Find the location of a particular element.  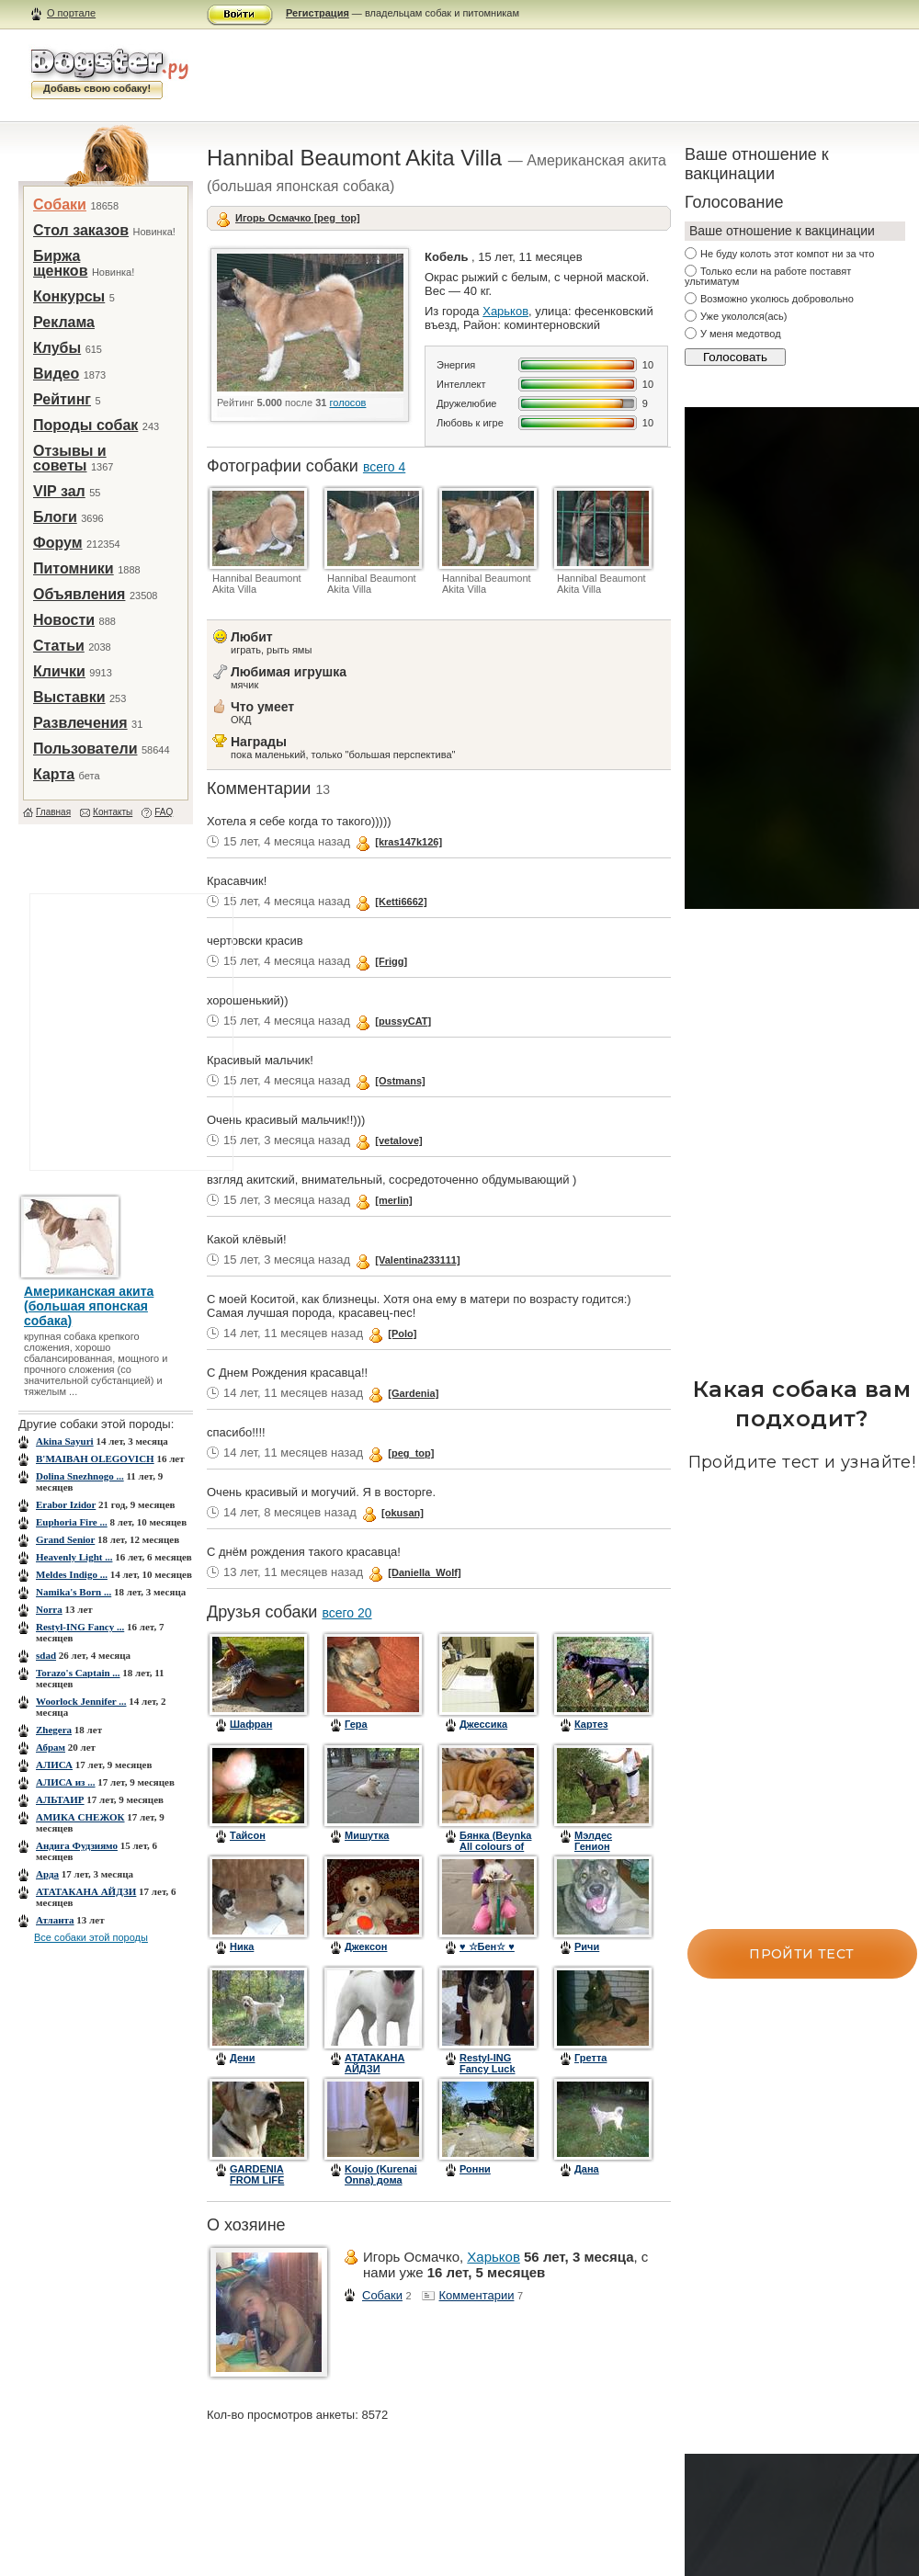

Ника is located at coordinates (242, 1946).